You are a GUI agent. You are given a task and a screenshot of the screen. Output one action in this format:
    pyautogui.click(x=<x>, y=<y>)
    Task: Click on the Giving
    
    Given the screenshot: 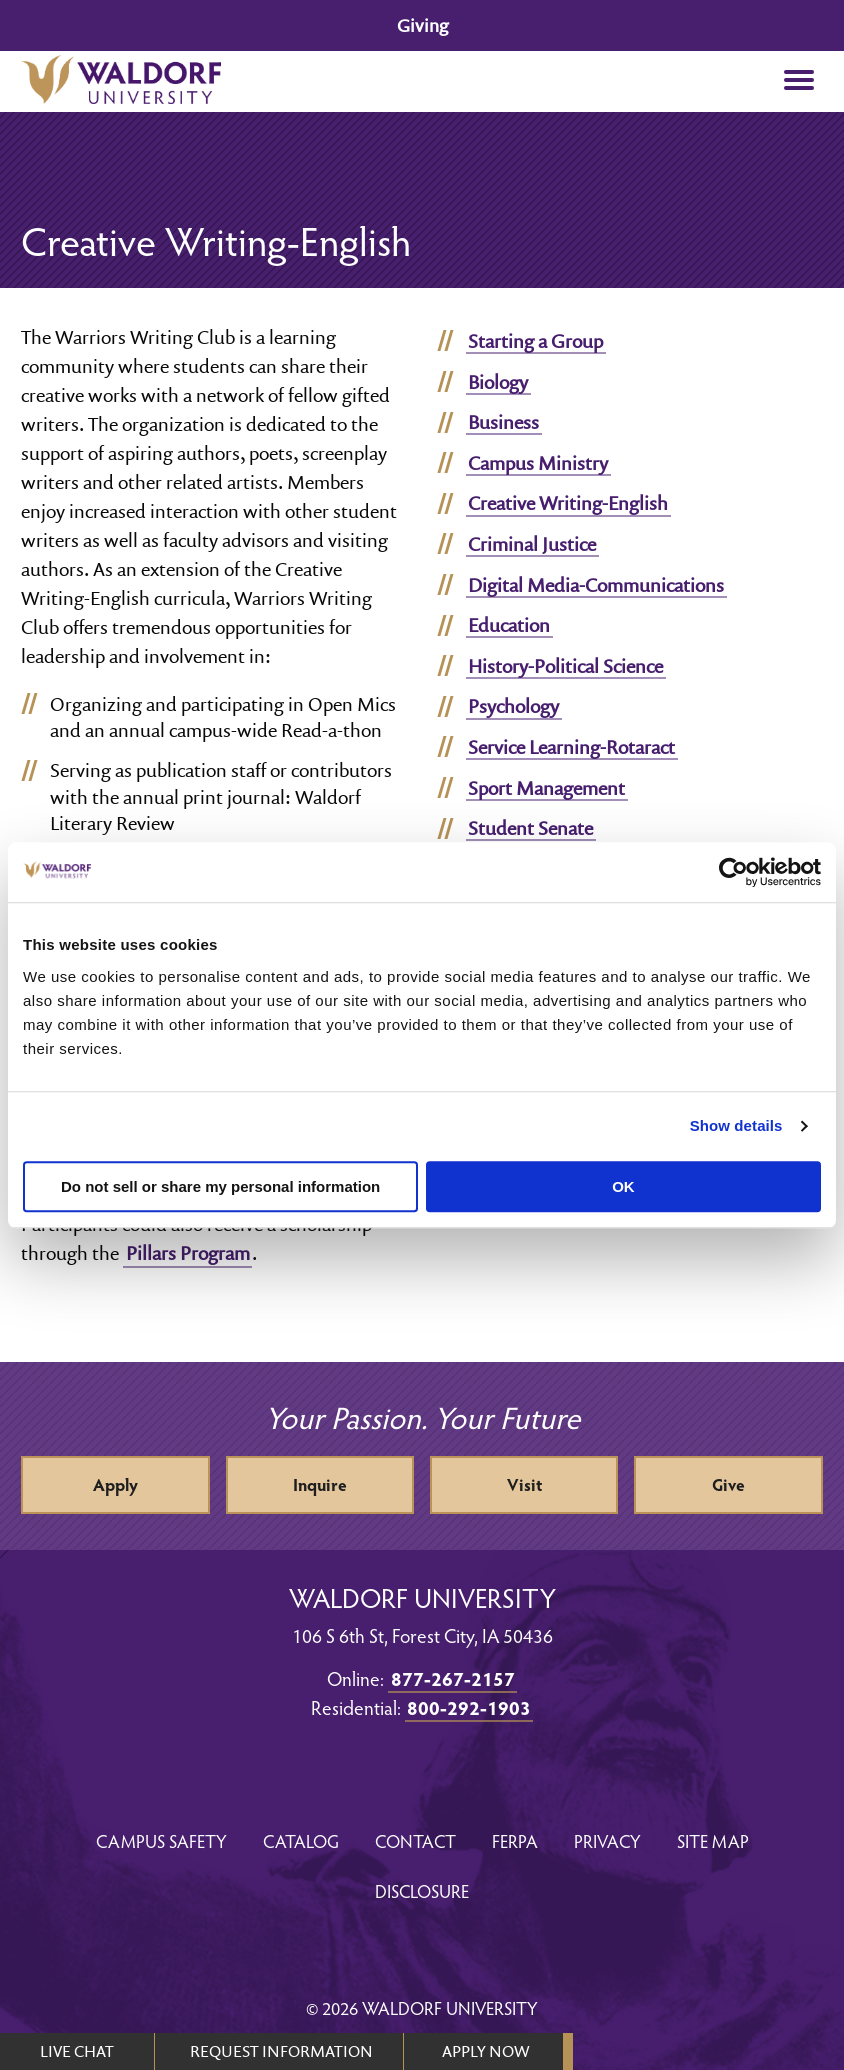 What is the action you would take?
    pyautogui.click(x=422, y=25)
    